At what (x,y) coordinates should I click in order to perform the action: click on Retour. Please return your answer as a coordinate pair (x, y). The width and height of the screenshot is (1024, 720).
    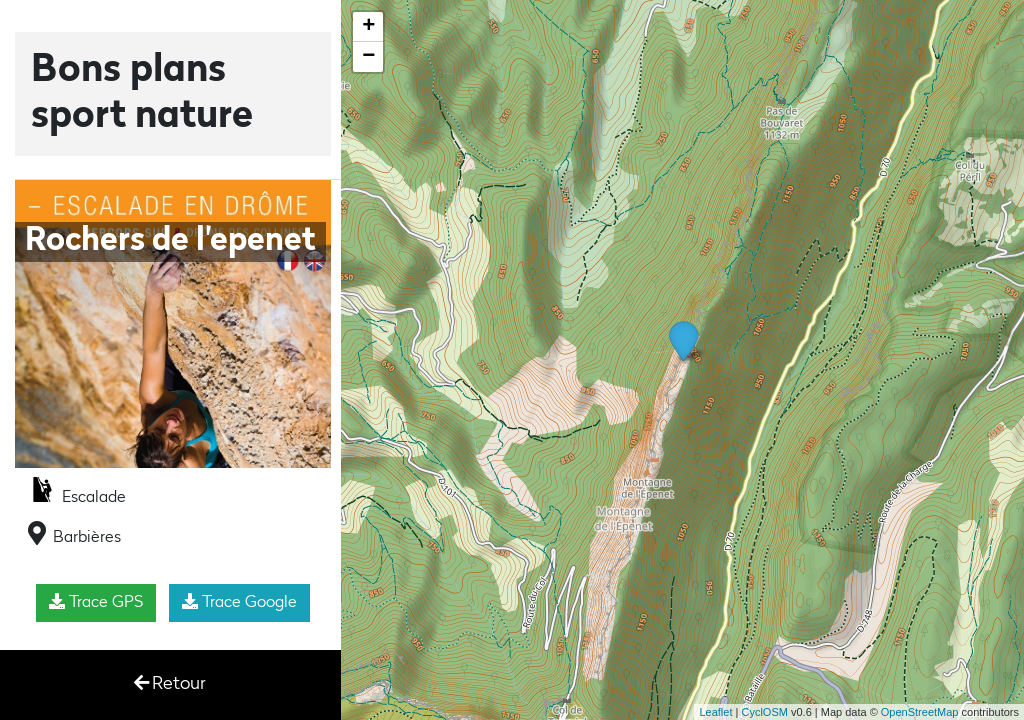
    Looking at the image, I should click on (170, 683).